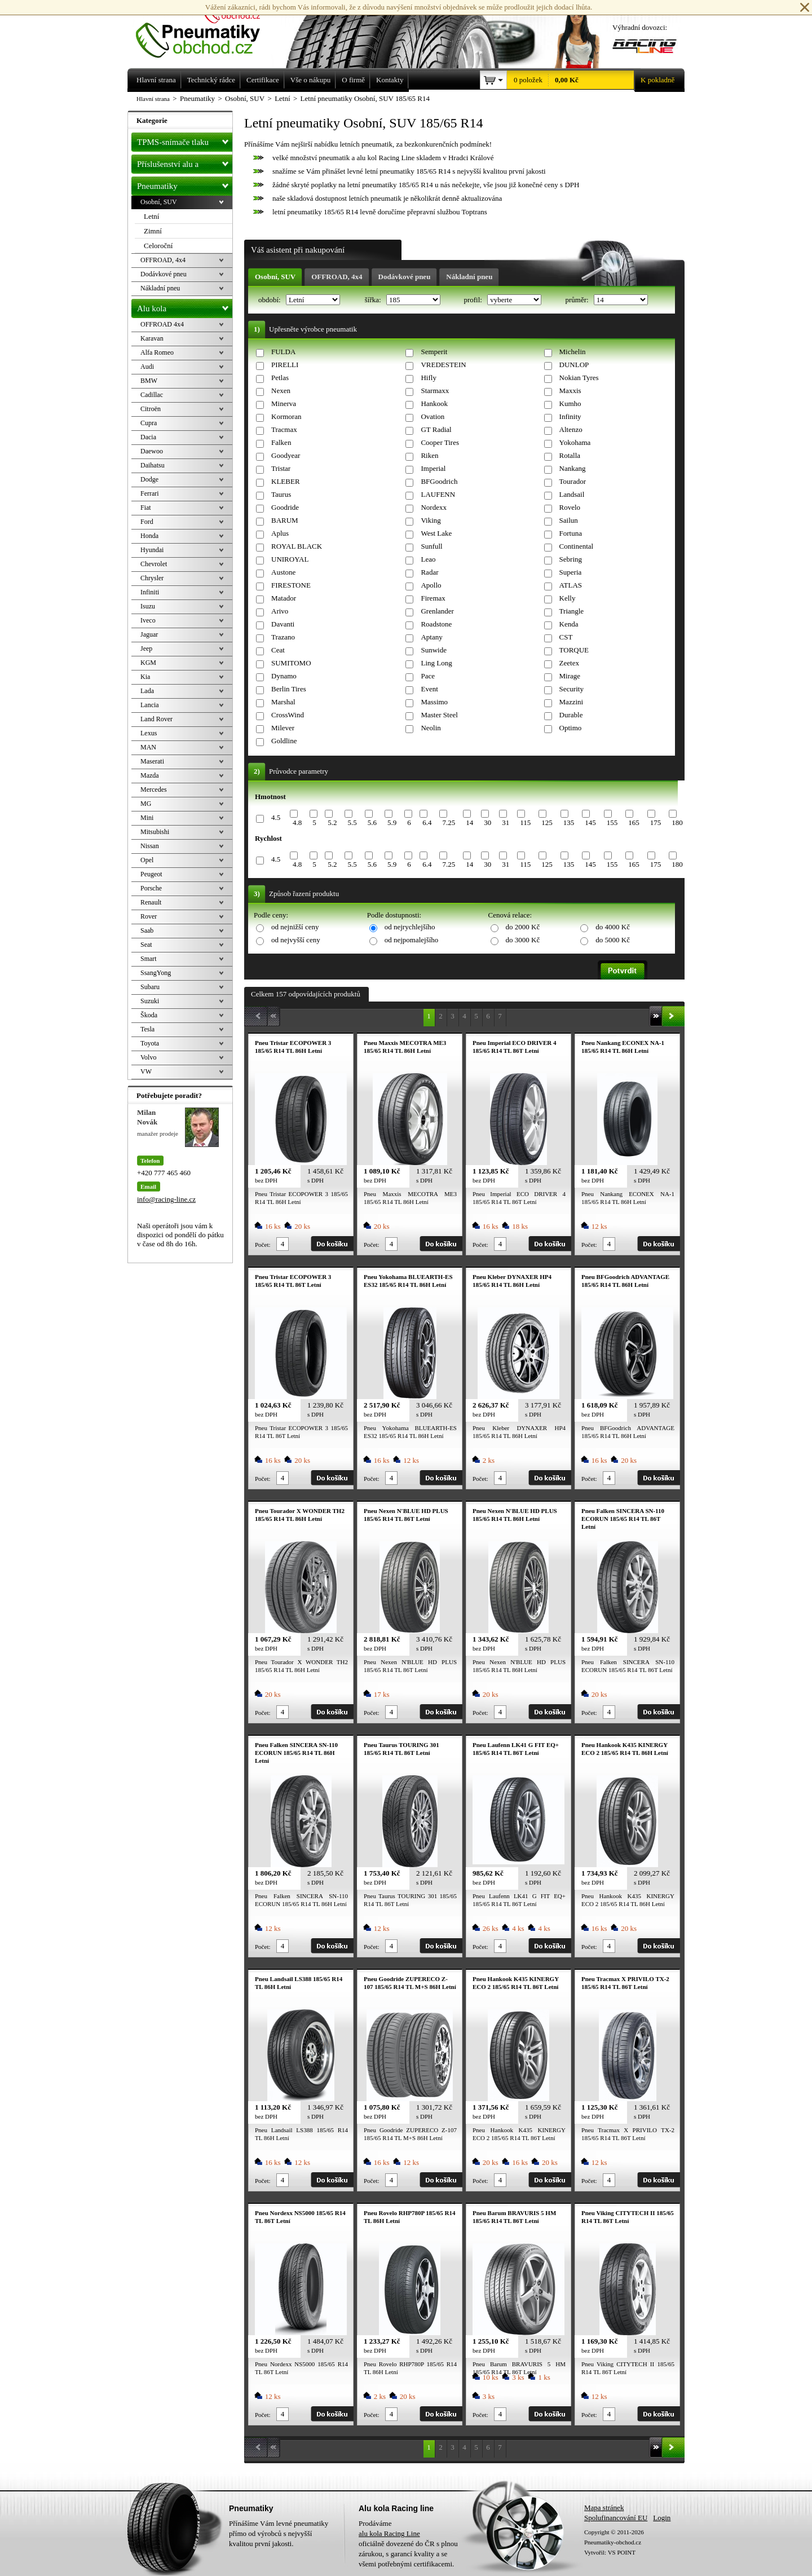 This screenshot has width=812, height=2576. What do you see at coordinates (280, 533) in the screenshot?
I see `Aplus` at bounding box center [280, 533].